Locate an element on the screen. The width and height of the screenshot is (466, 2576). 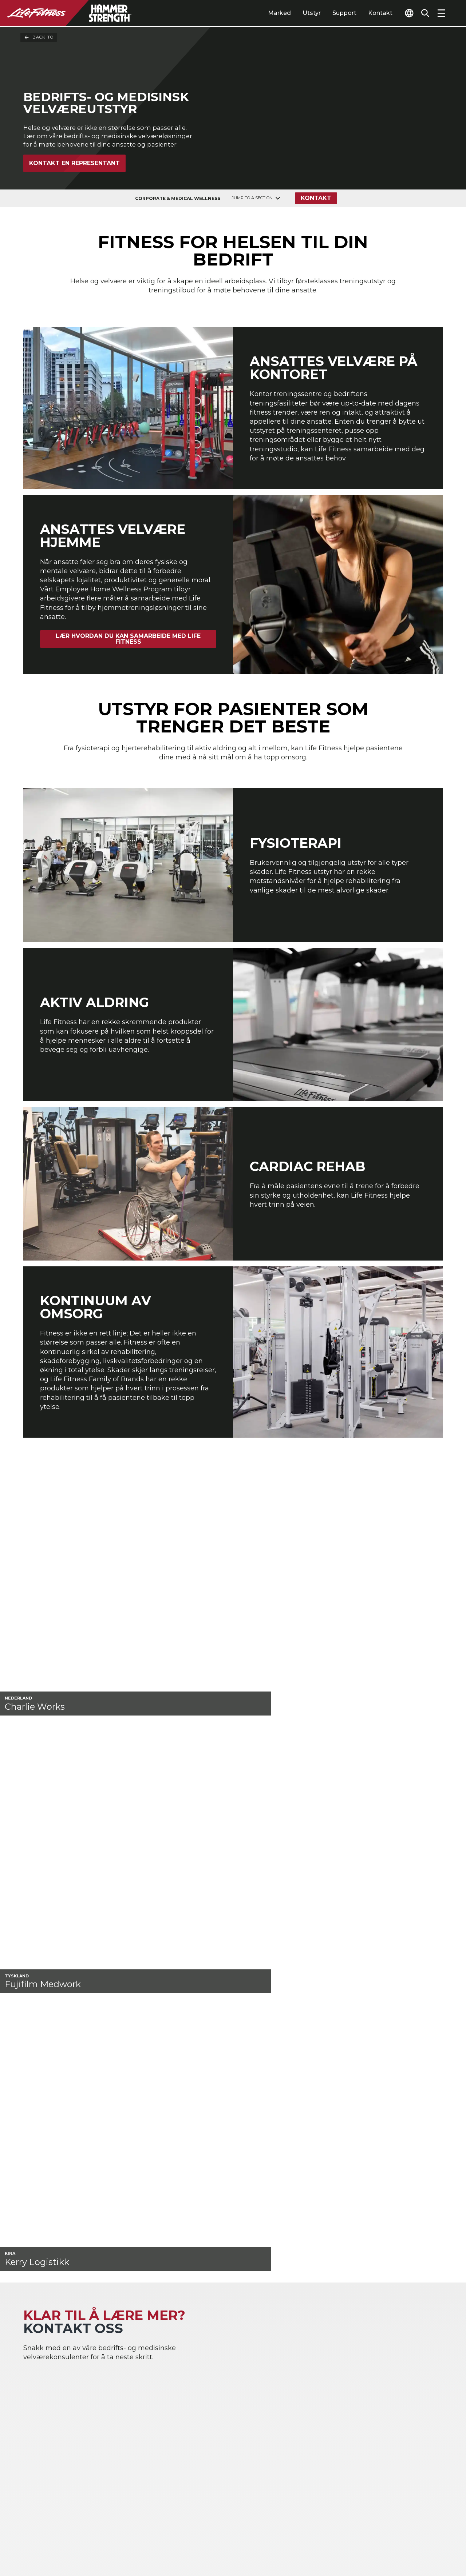
Gym layout & Treningsanlegg is located at coordinates (391, 2368).